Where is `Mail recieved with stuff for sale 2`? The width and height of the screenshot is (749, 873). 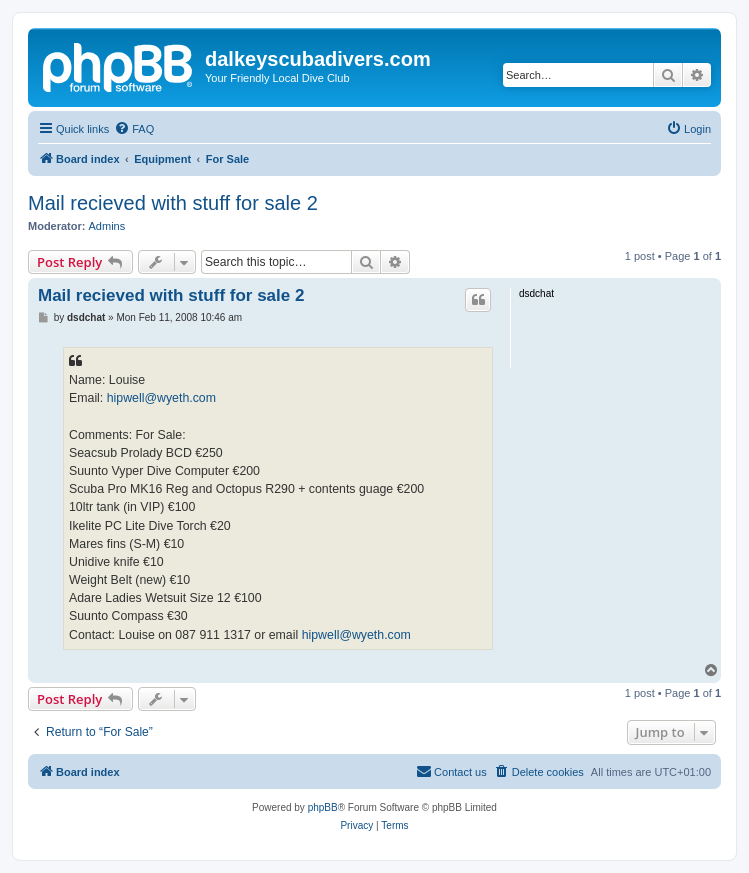 Mail recieved with stuff for sale 2 is located at coordinates (173, 203).